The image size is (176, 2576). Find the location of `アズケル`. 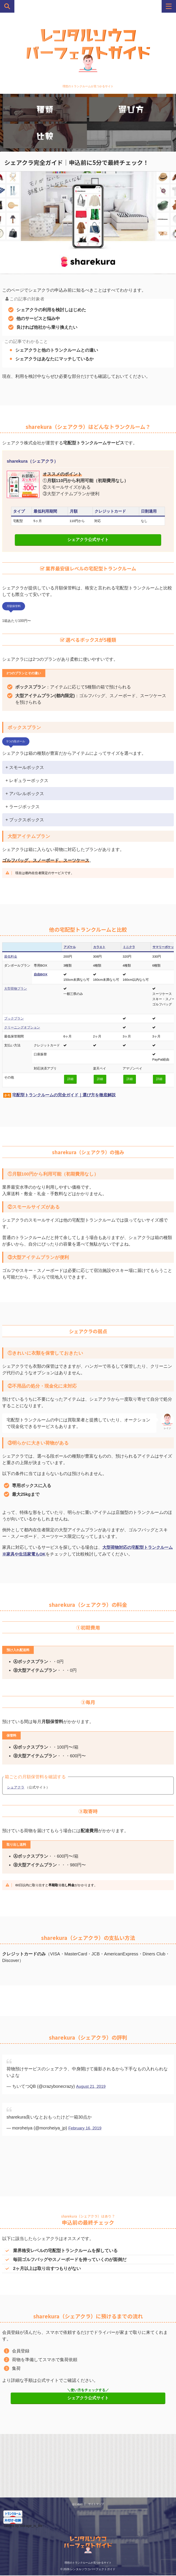

アズケル is located at coordinates (70, 947).